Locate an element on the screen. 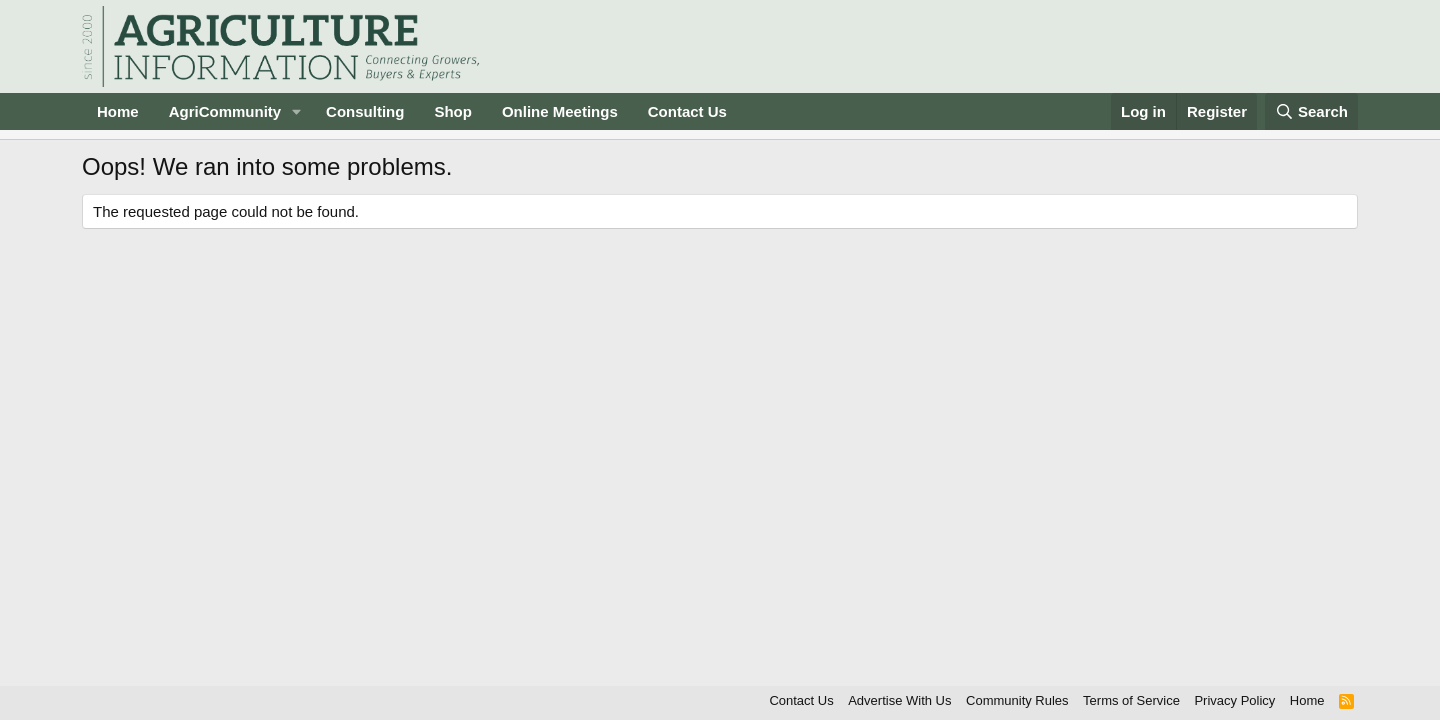 This screenshot has width=1440, height=720. AgriCommunity is located at coordinates (225, 111).